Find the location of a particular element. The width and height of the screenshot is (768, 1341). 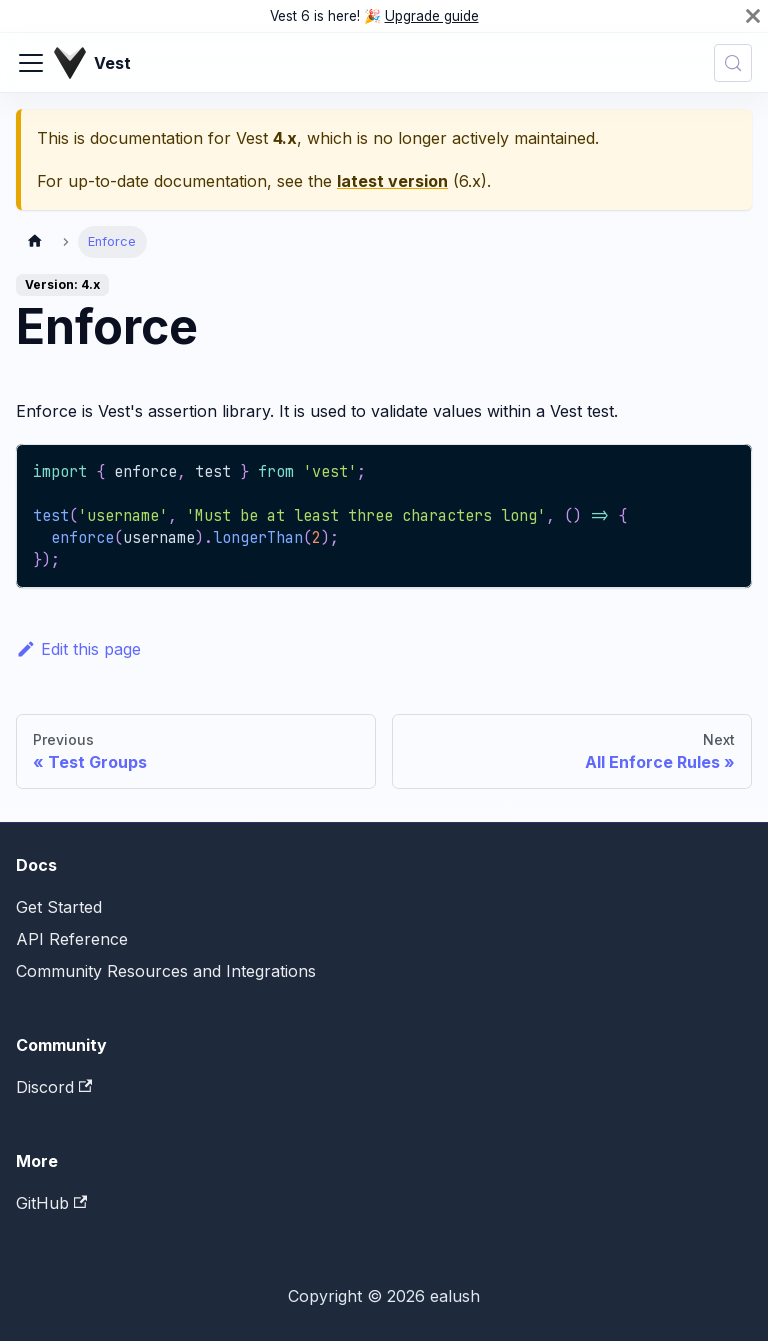

Get Started is located at coordinates (59, 907).